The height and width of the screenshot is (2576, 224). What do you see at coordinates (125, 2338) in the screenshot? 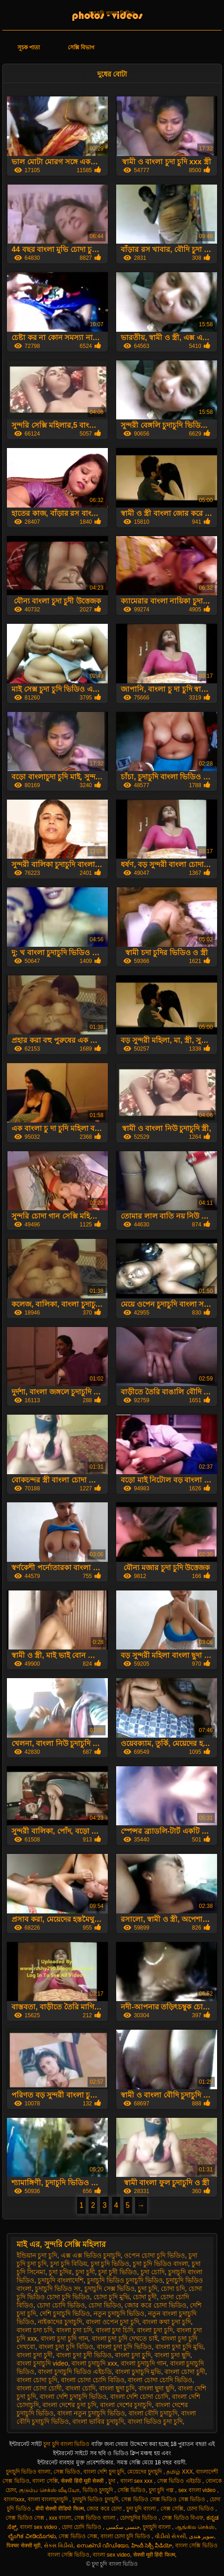
I see `বাংলা চুদা চুদি দেখতে চাই` at bounding box center [125, 2338].